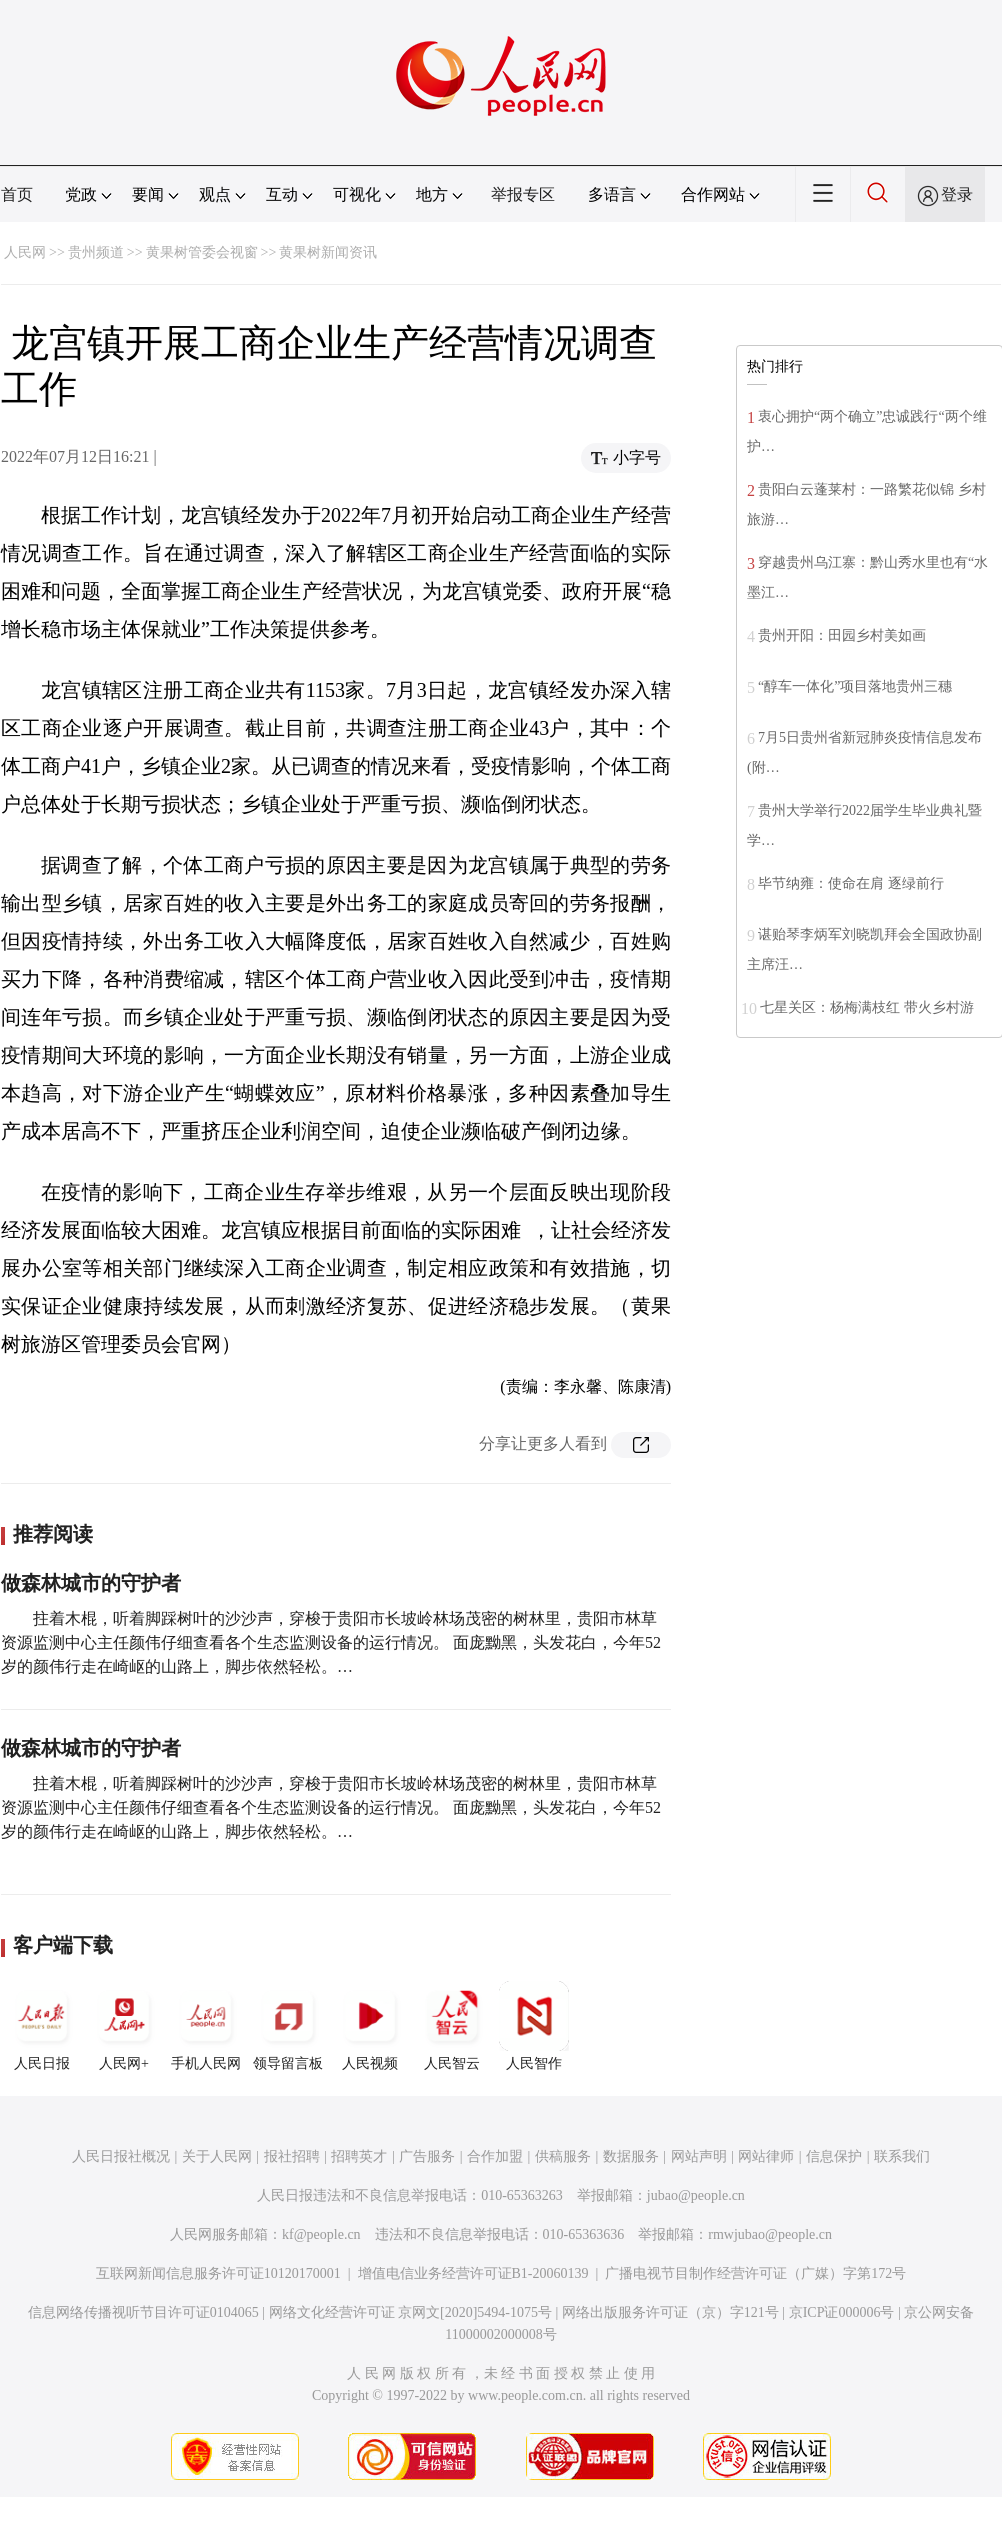 The width and height of the screenshot is (1002, 2541). Describe the element at coordinates (855, 686) in the screenshot. I see `“醇车一体化”项目落地贵州三穗` at that location.